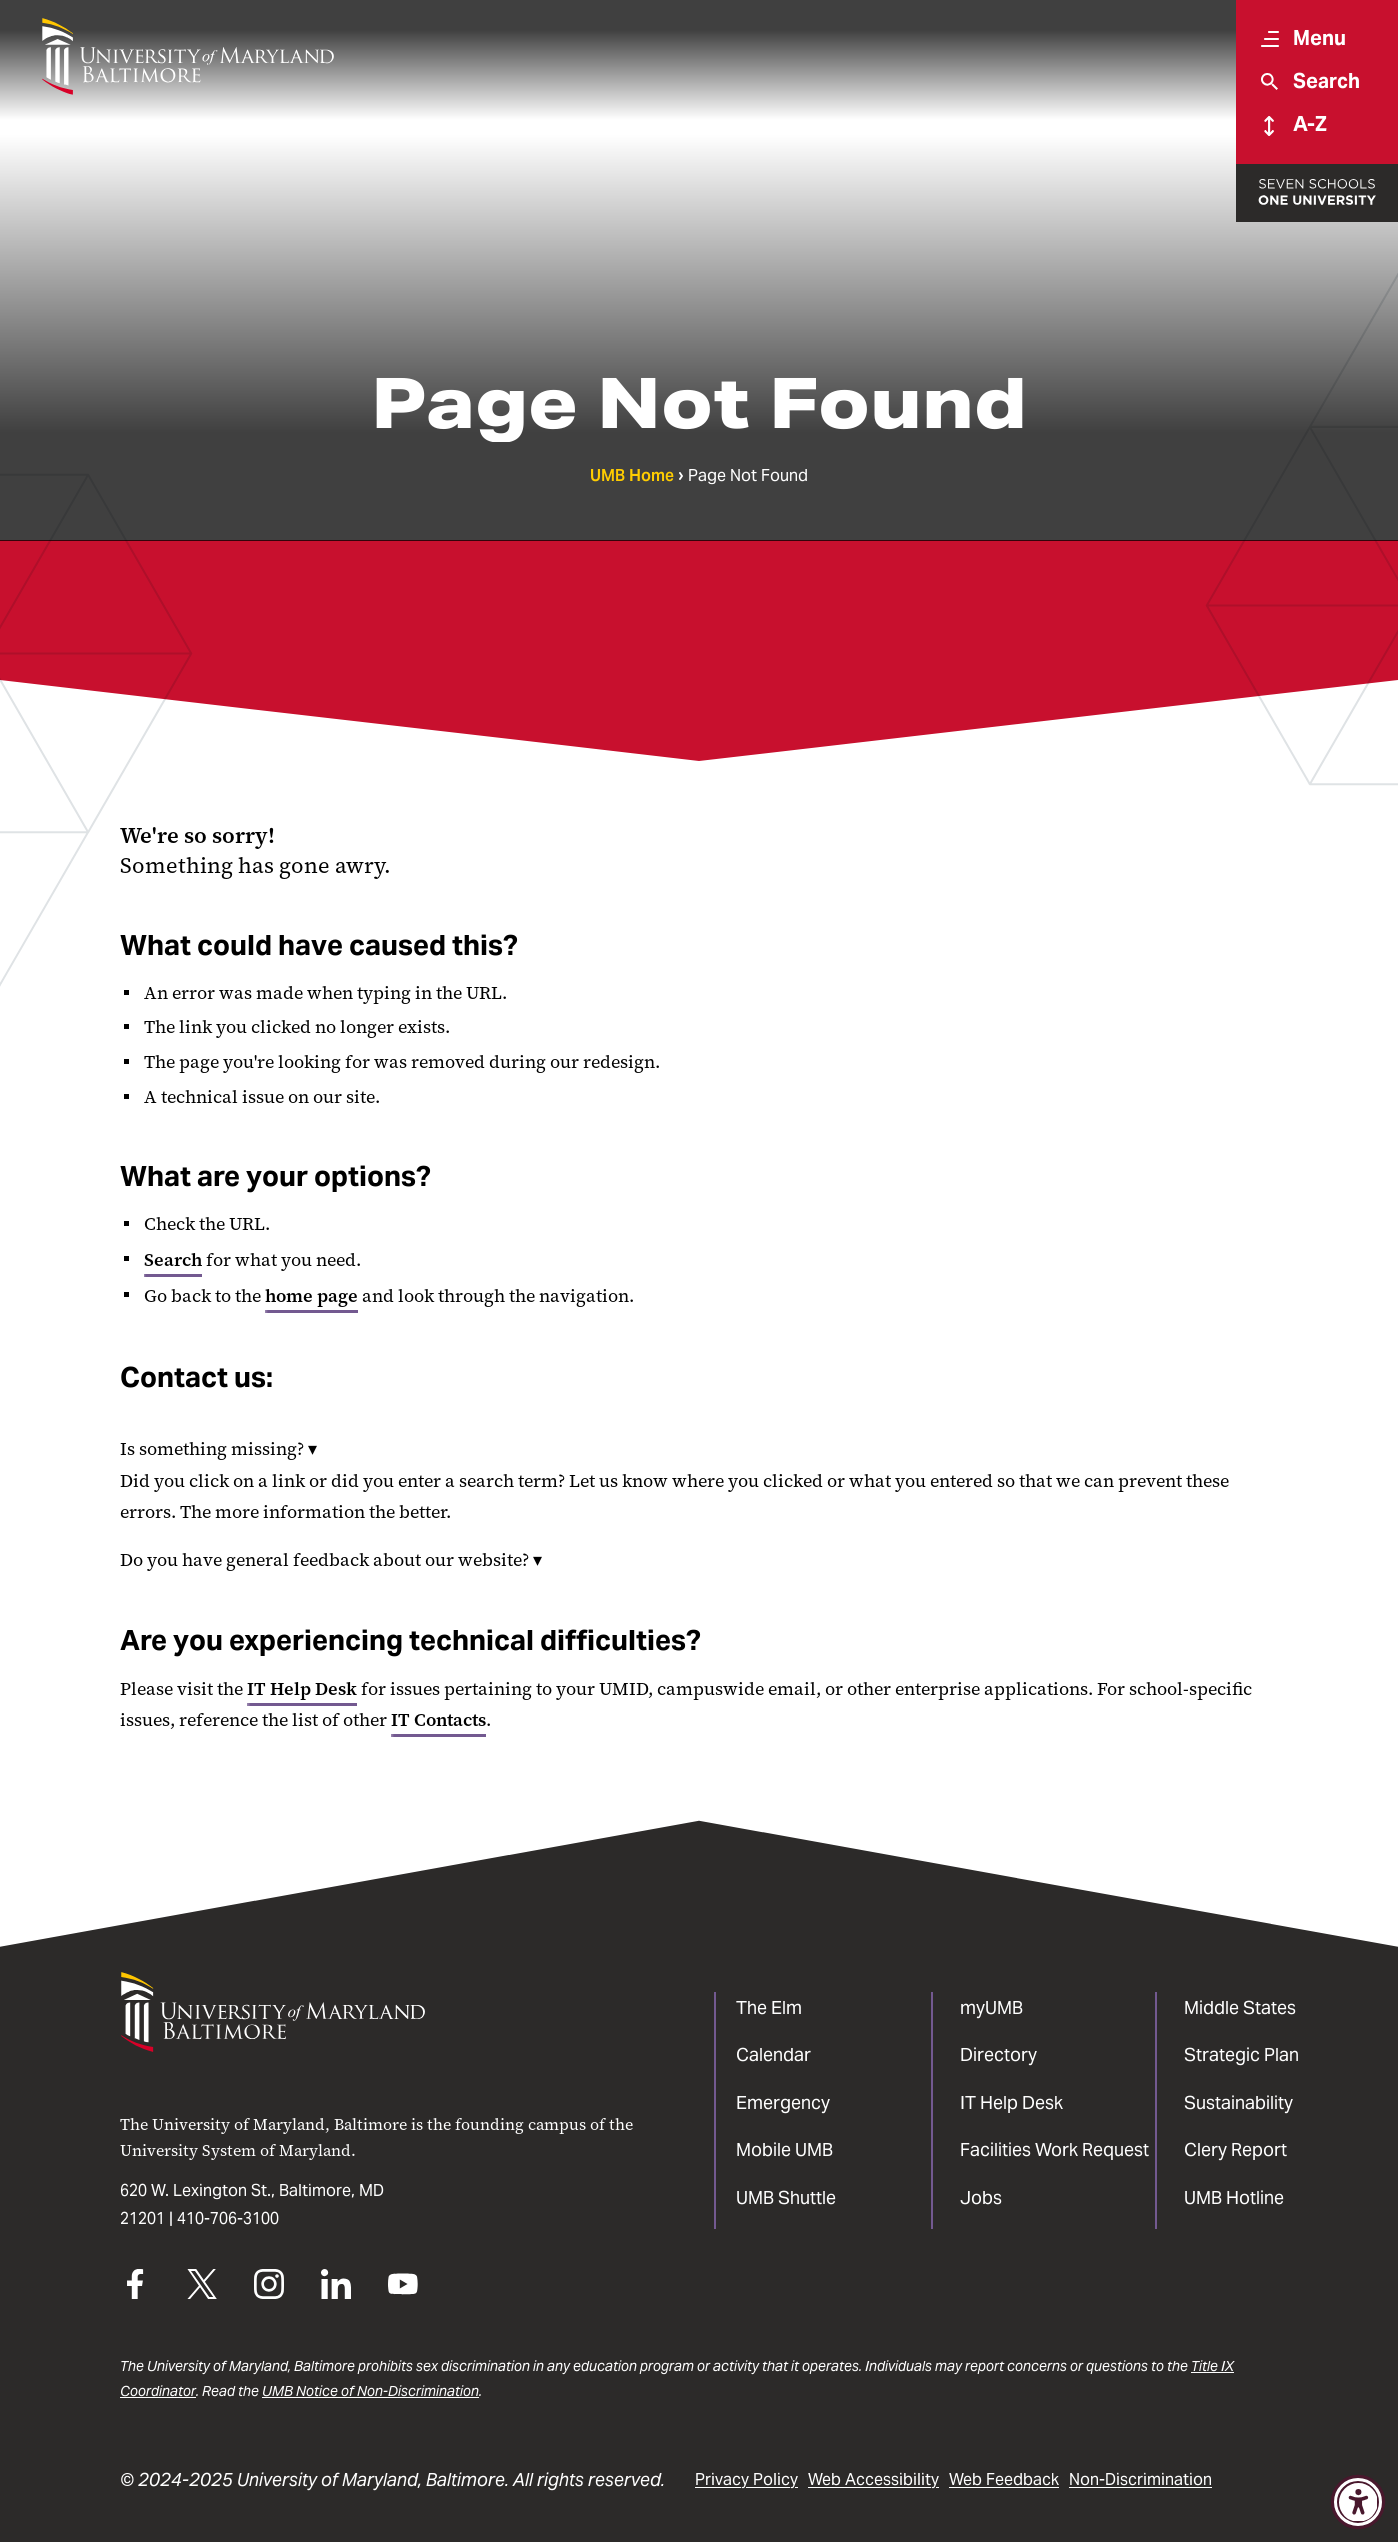 Image resolution: width=1398 pixels, height=2542 pixels. I want to click on Do you have general feedback about our website?, so click(331, 1560).